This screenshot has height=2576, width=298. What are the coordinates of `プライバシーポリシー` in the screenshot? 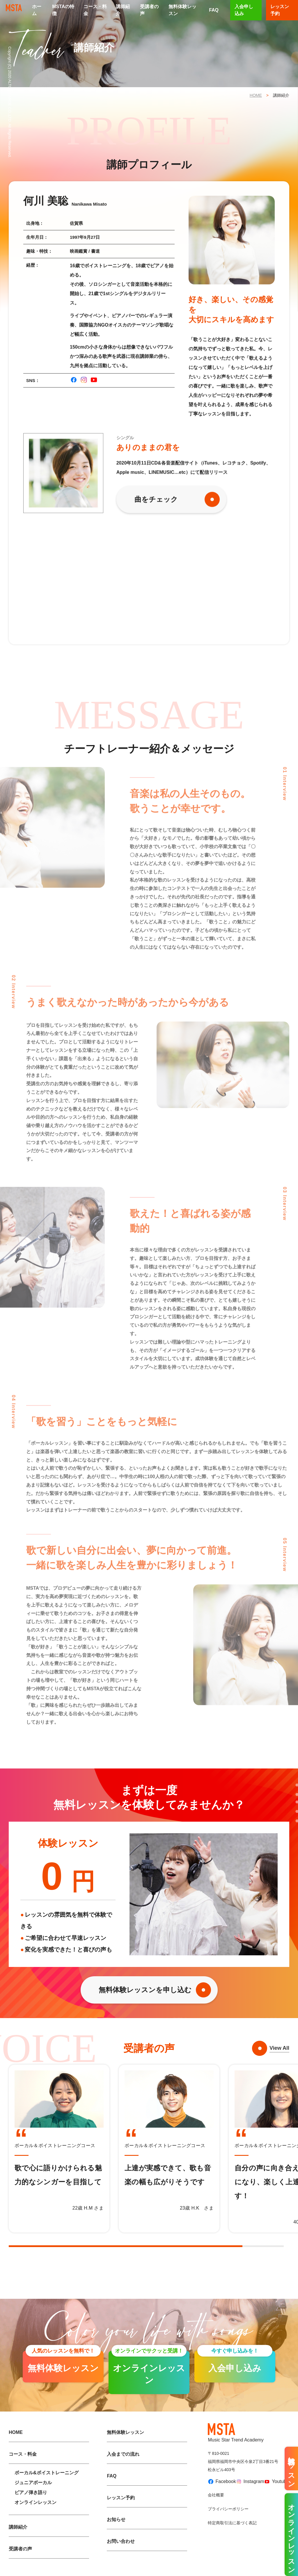 It's located at (228, 2509).